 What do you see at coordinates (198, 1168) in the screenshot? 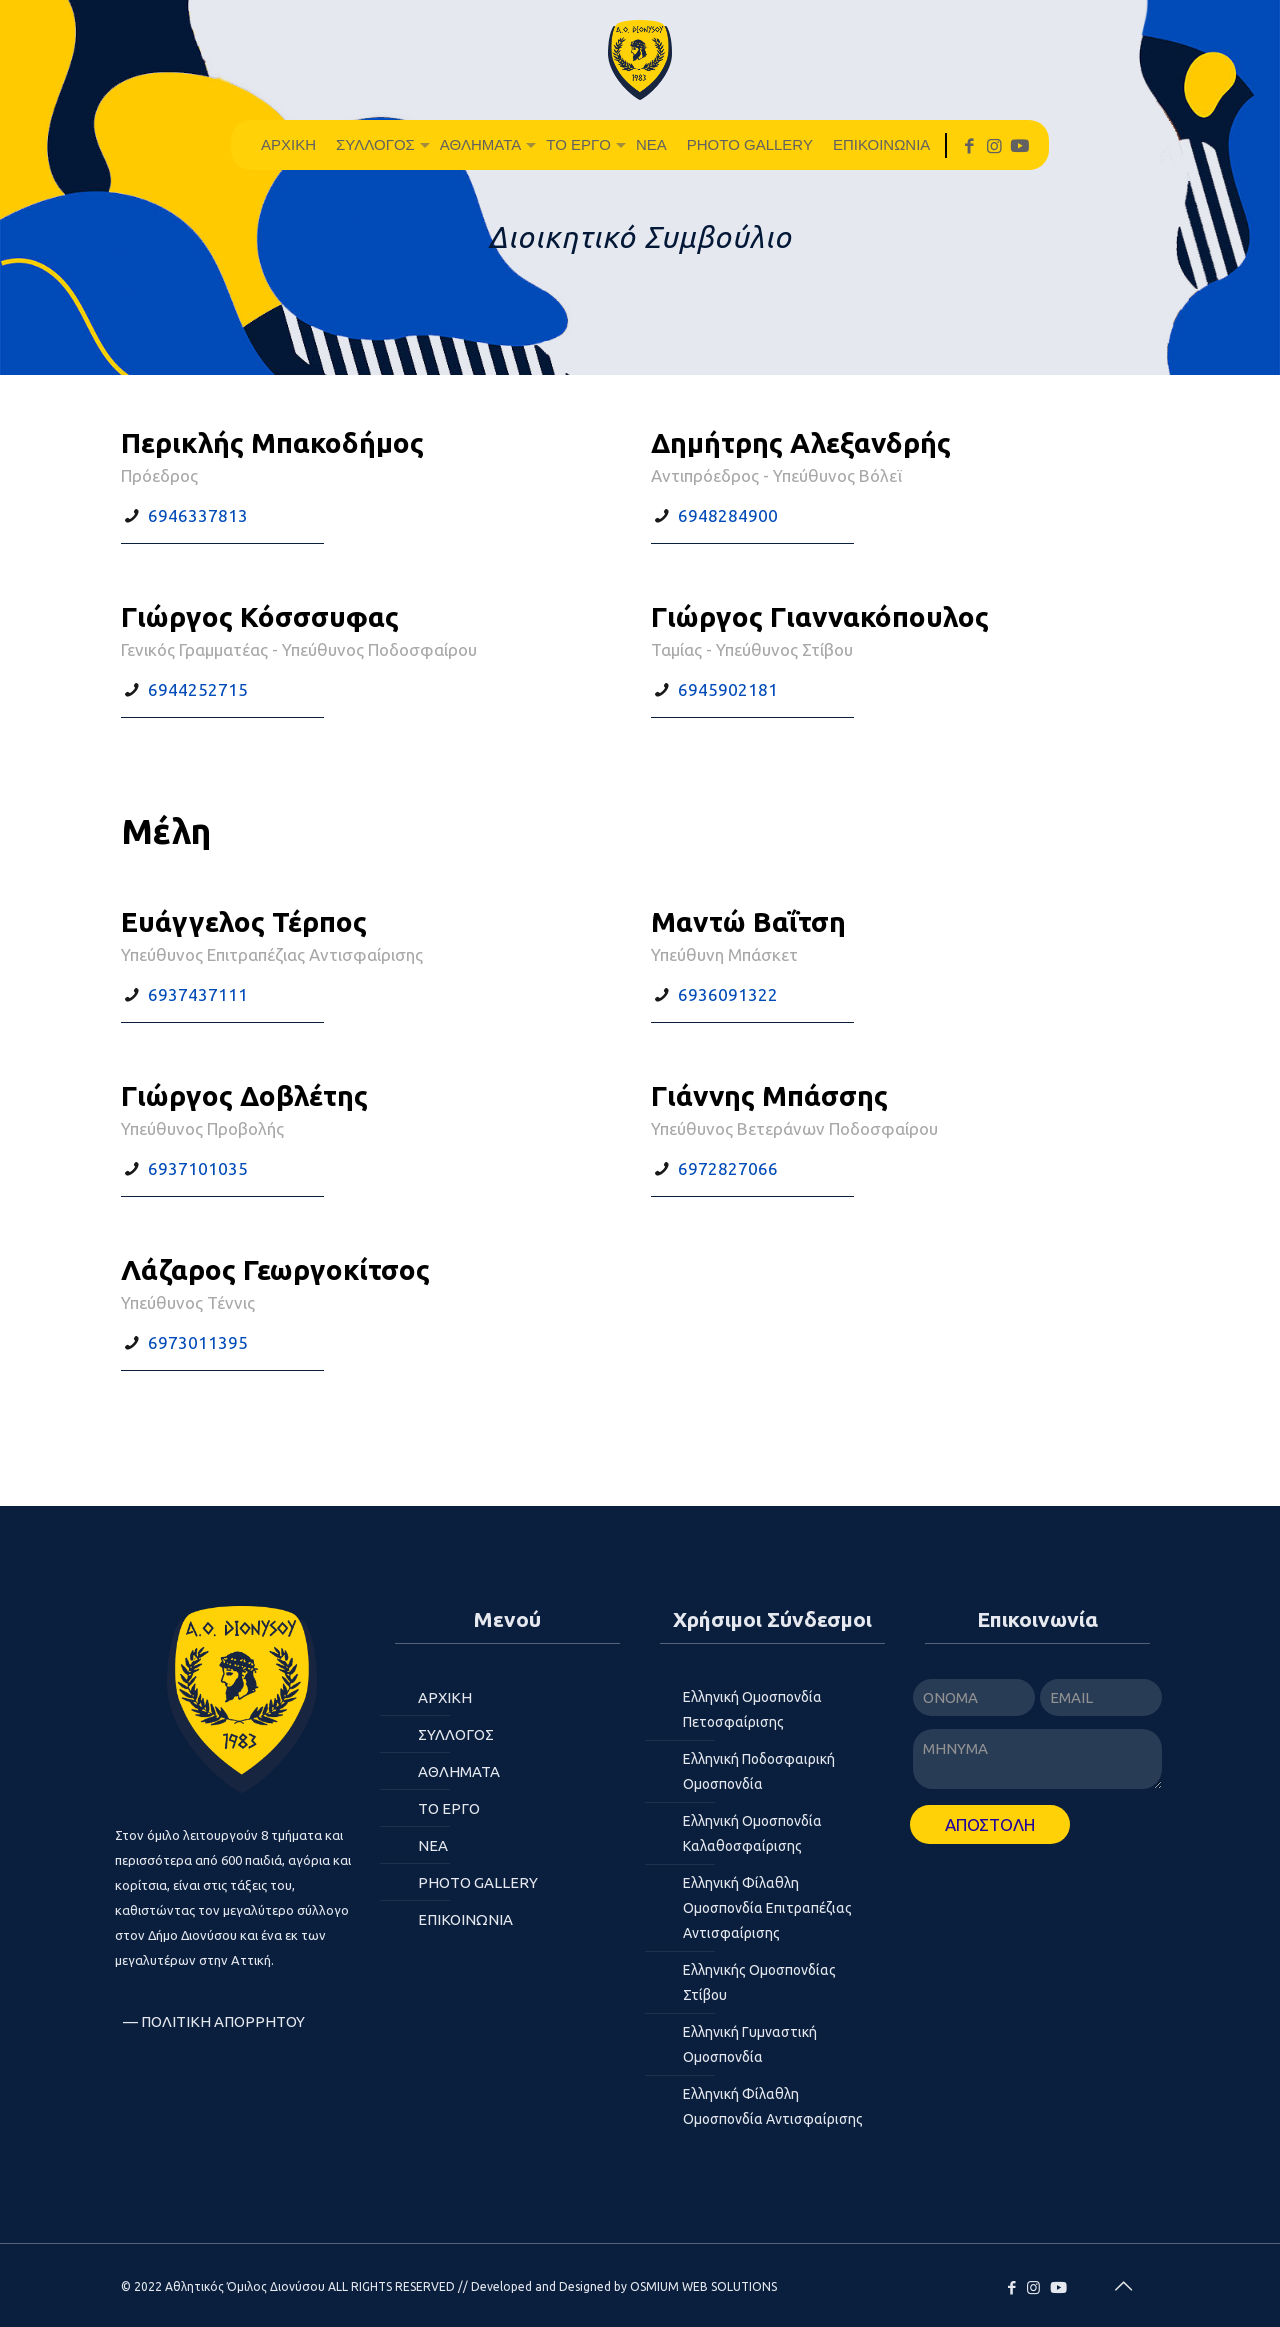
I see `6937101035` at bounding box center [198, 1168].